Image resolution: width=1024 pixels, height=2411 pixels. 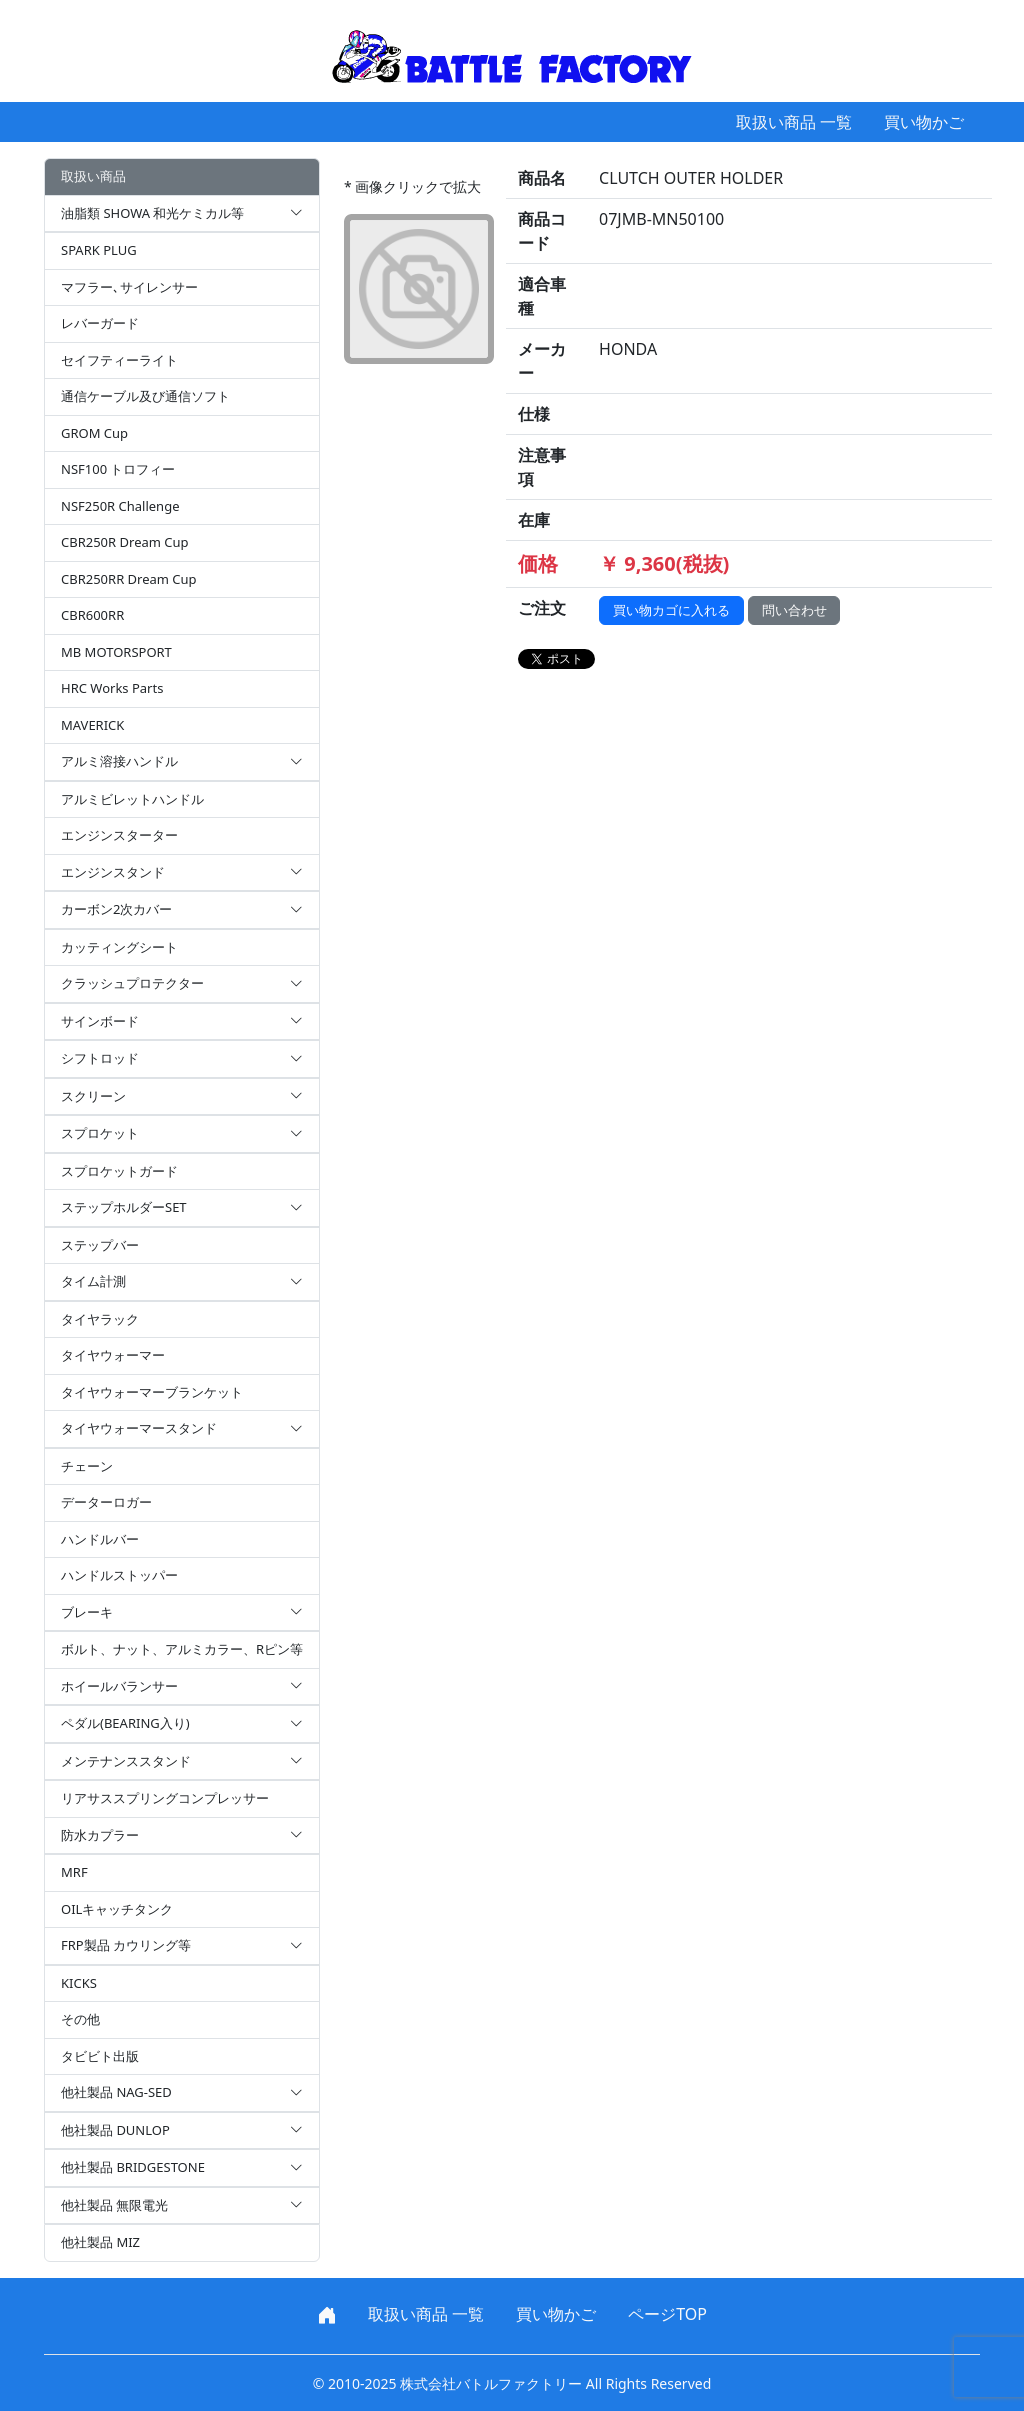 What do you see at coordinates (106, 1502) in the screenshot?
I see `データーロガー` at bounding box center [106, 1502].